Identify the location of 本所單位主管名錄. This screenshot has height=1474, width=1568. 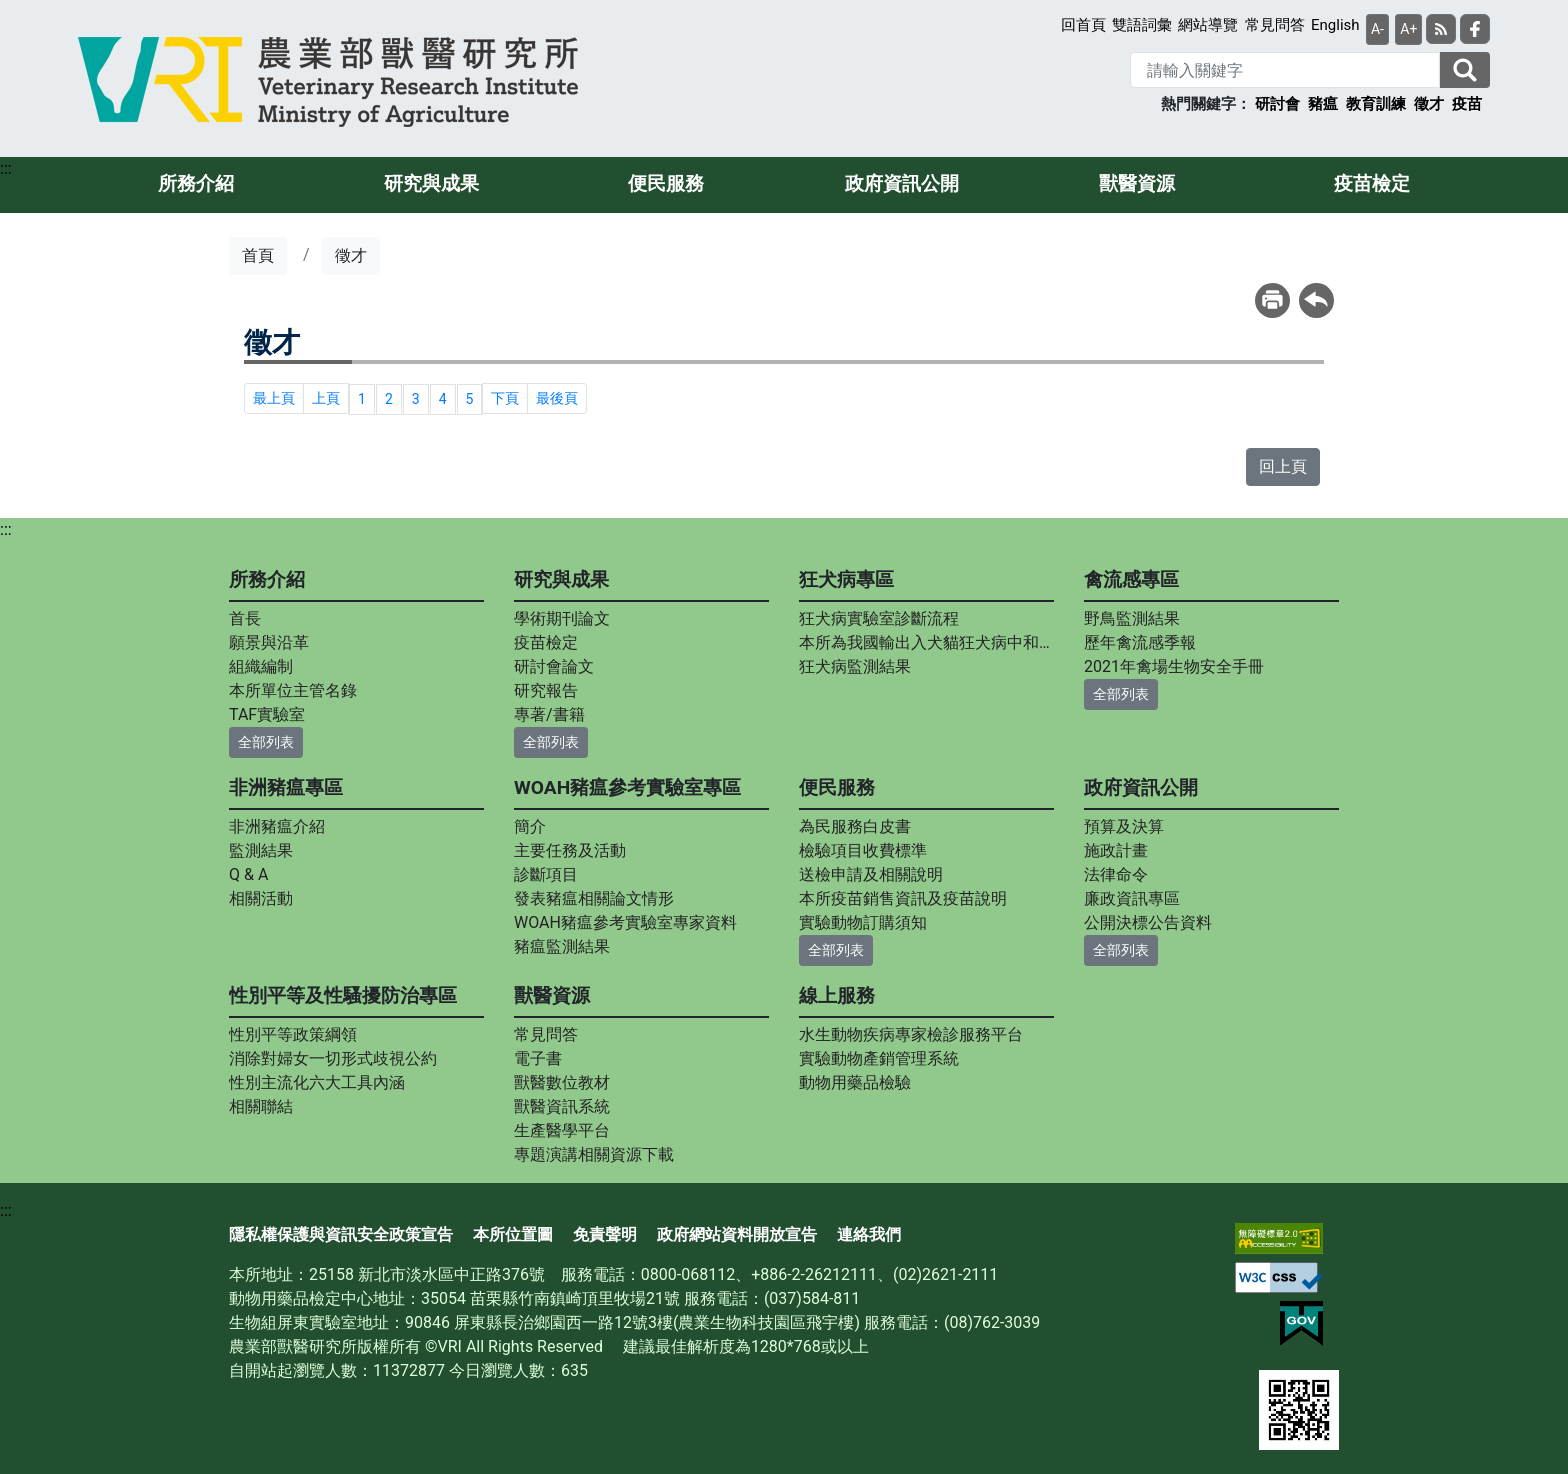
(293, 690).